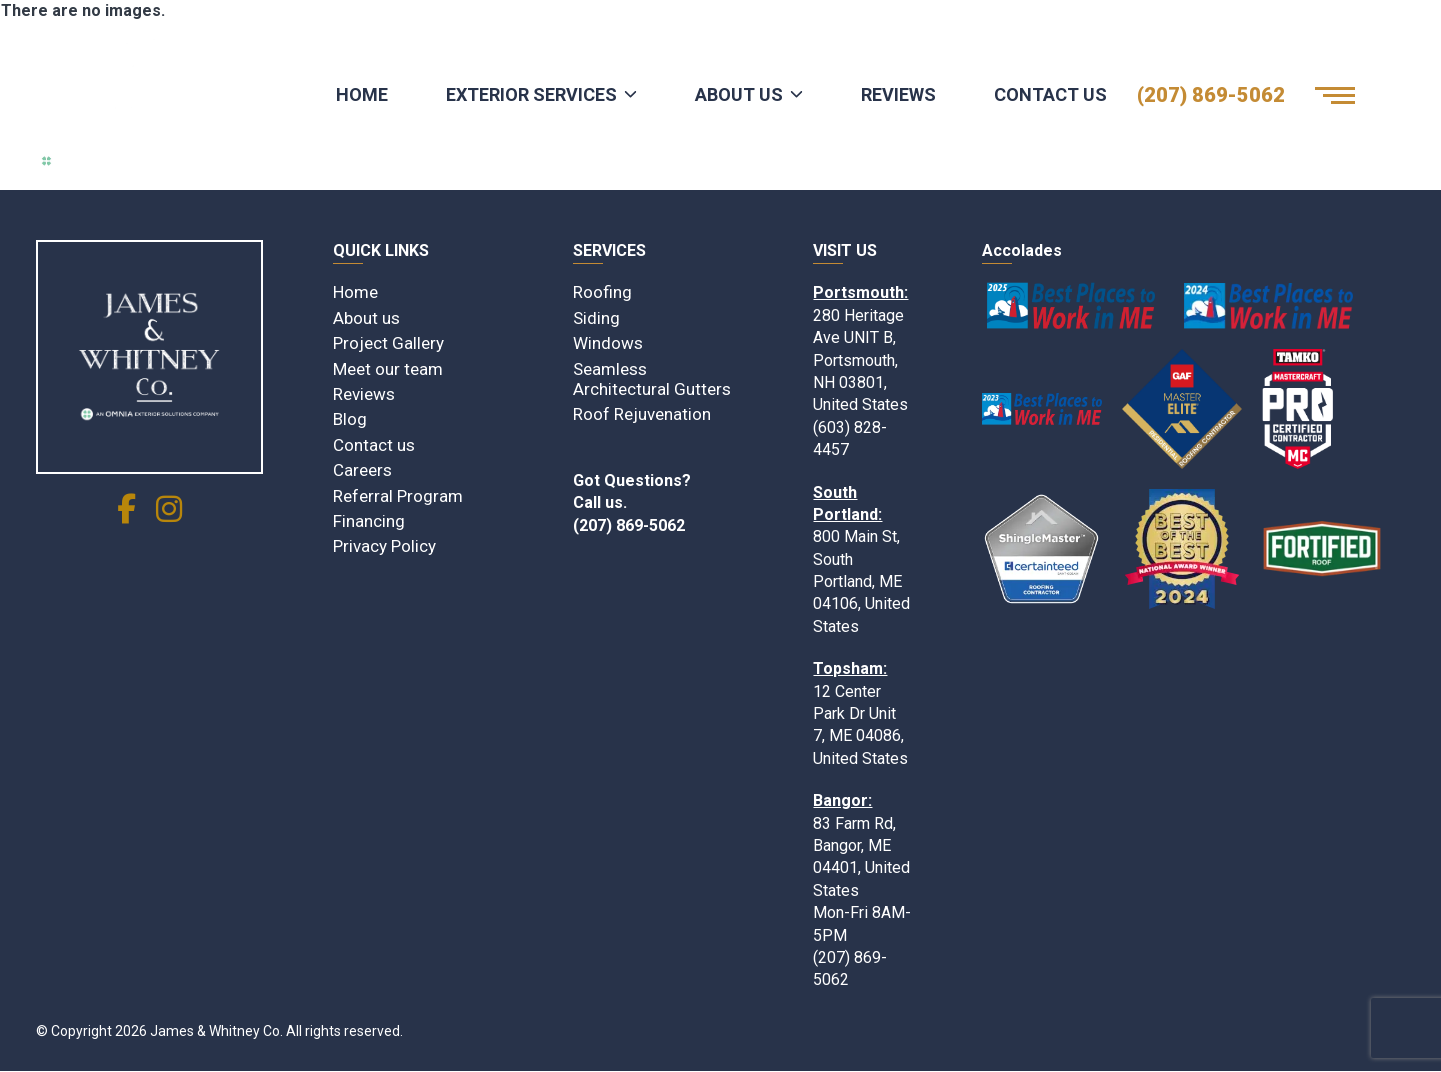 The width and height of the screenshot is (1441, 1072). I want to click on Reviews, so click(898, 94).